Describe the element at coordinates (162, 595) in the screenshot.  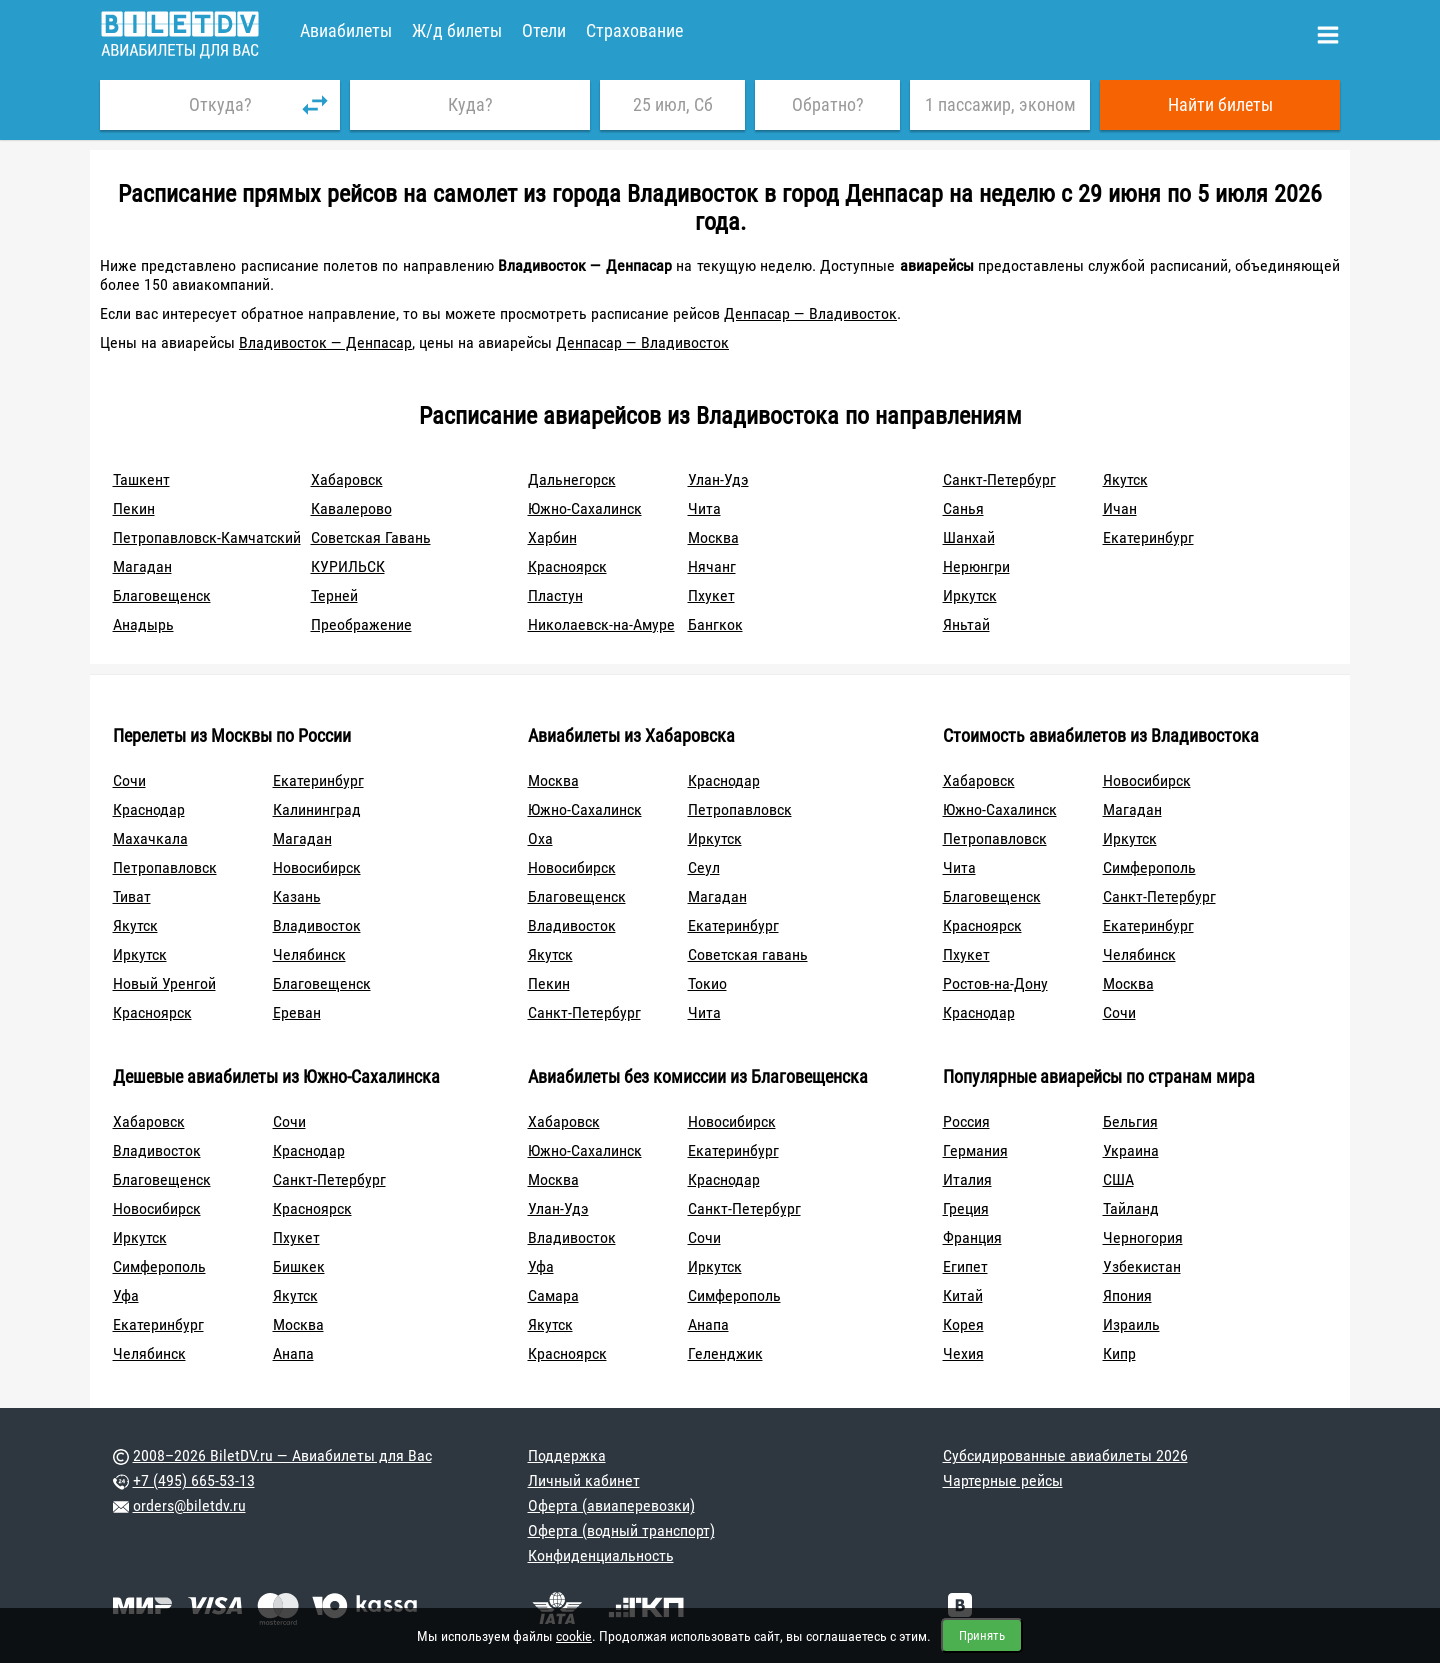
I see `Благовещенск` at that location.